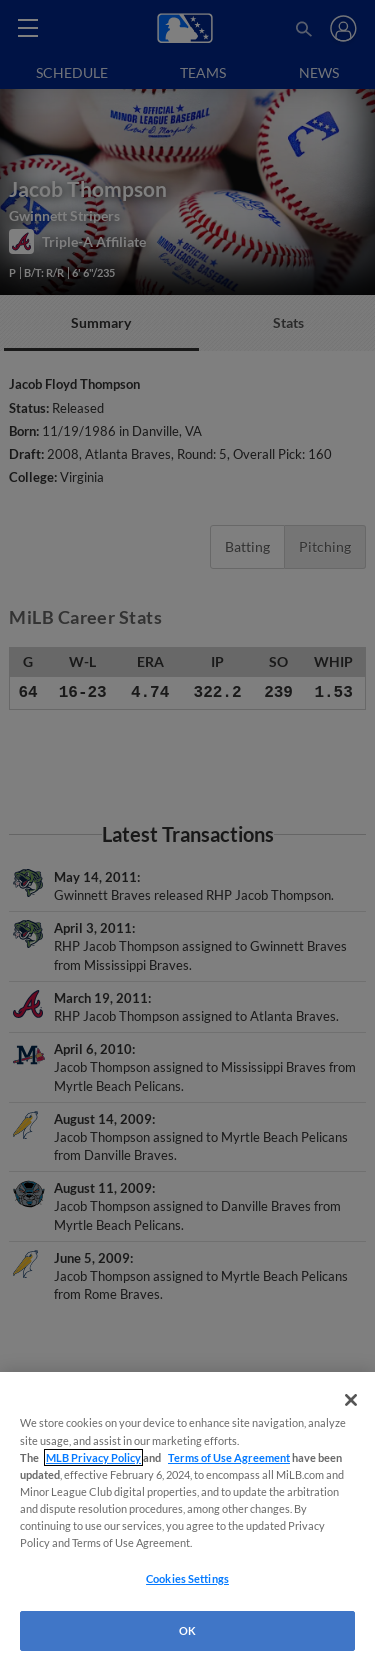 This screenshot has width=375, height=1665. I want to click on Terms of Use Agreement, so click(229, 1457).